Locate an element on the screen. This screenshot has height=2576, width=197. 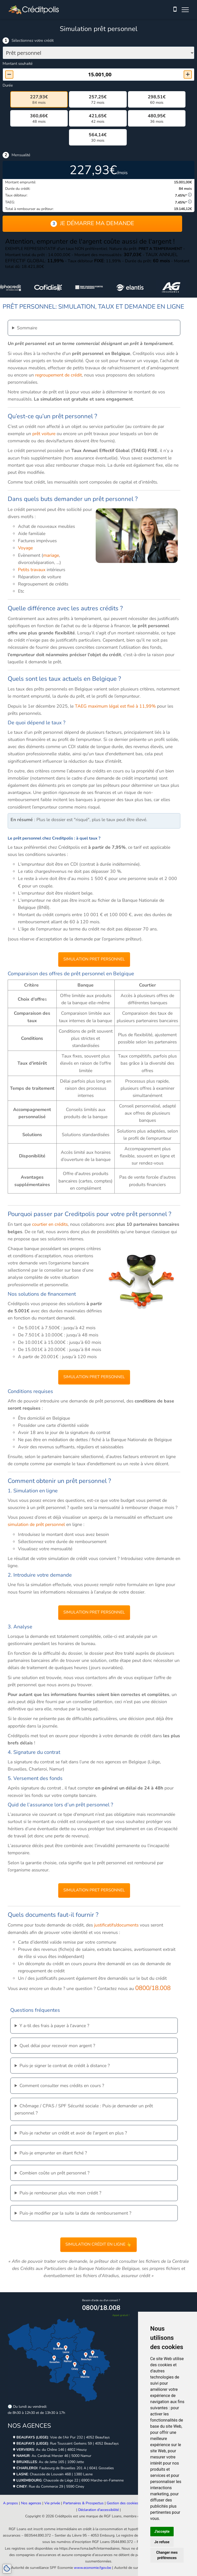
A propos is located at coordinates (10, 2503).